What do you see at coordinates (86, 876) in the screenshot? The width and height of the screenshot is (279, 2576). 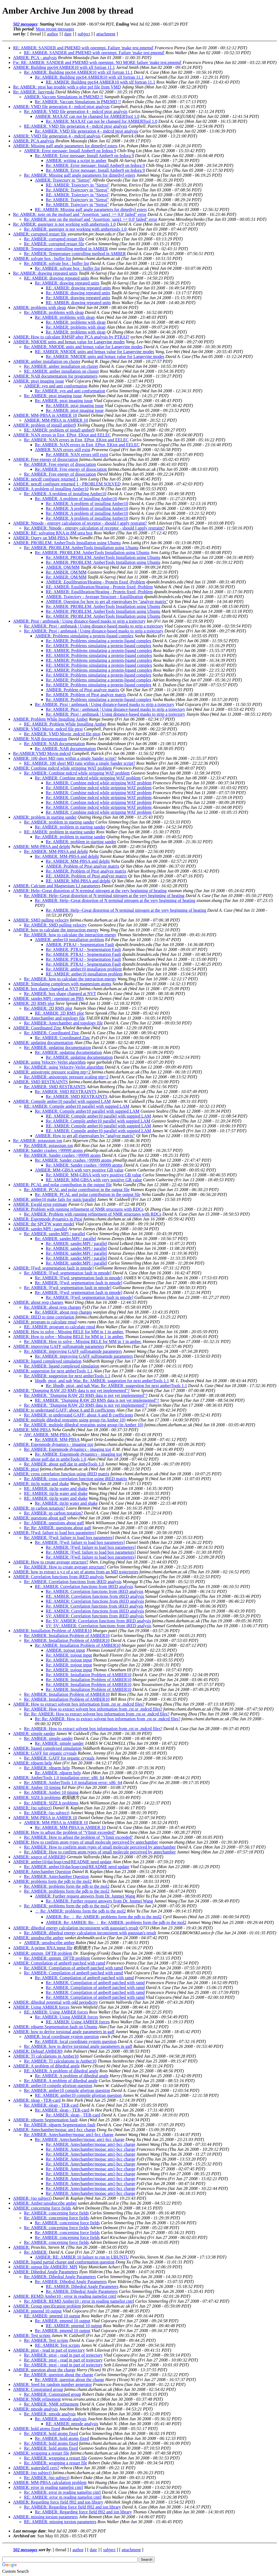 I see `RE: AMBER: Problem of Ptraj analyze matrix` at bounding box center [86, 876].